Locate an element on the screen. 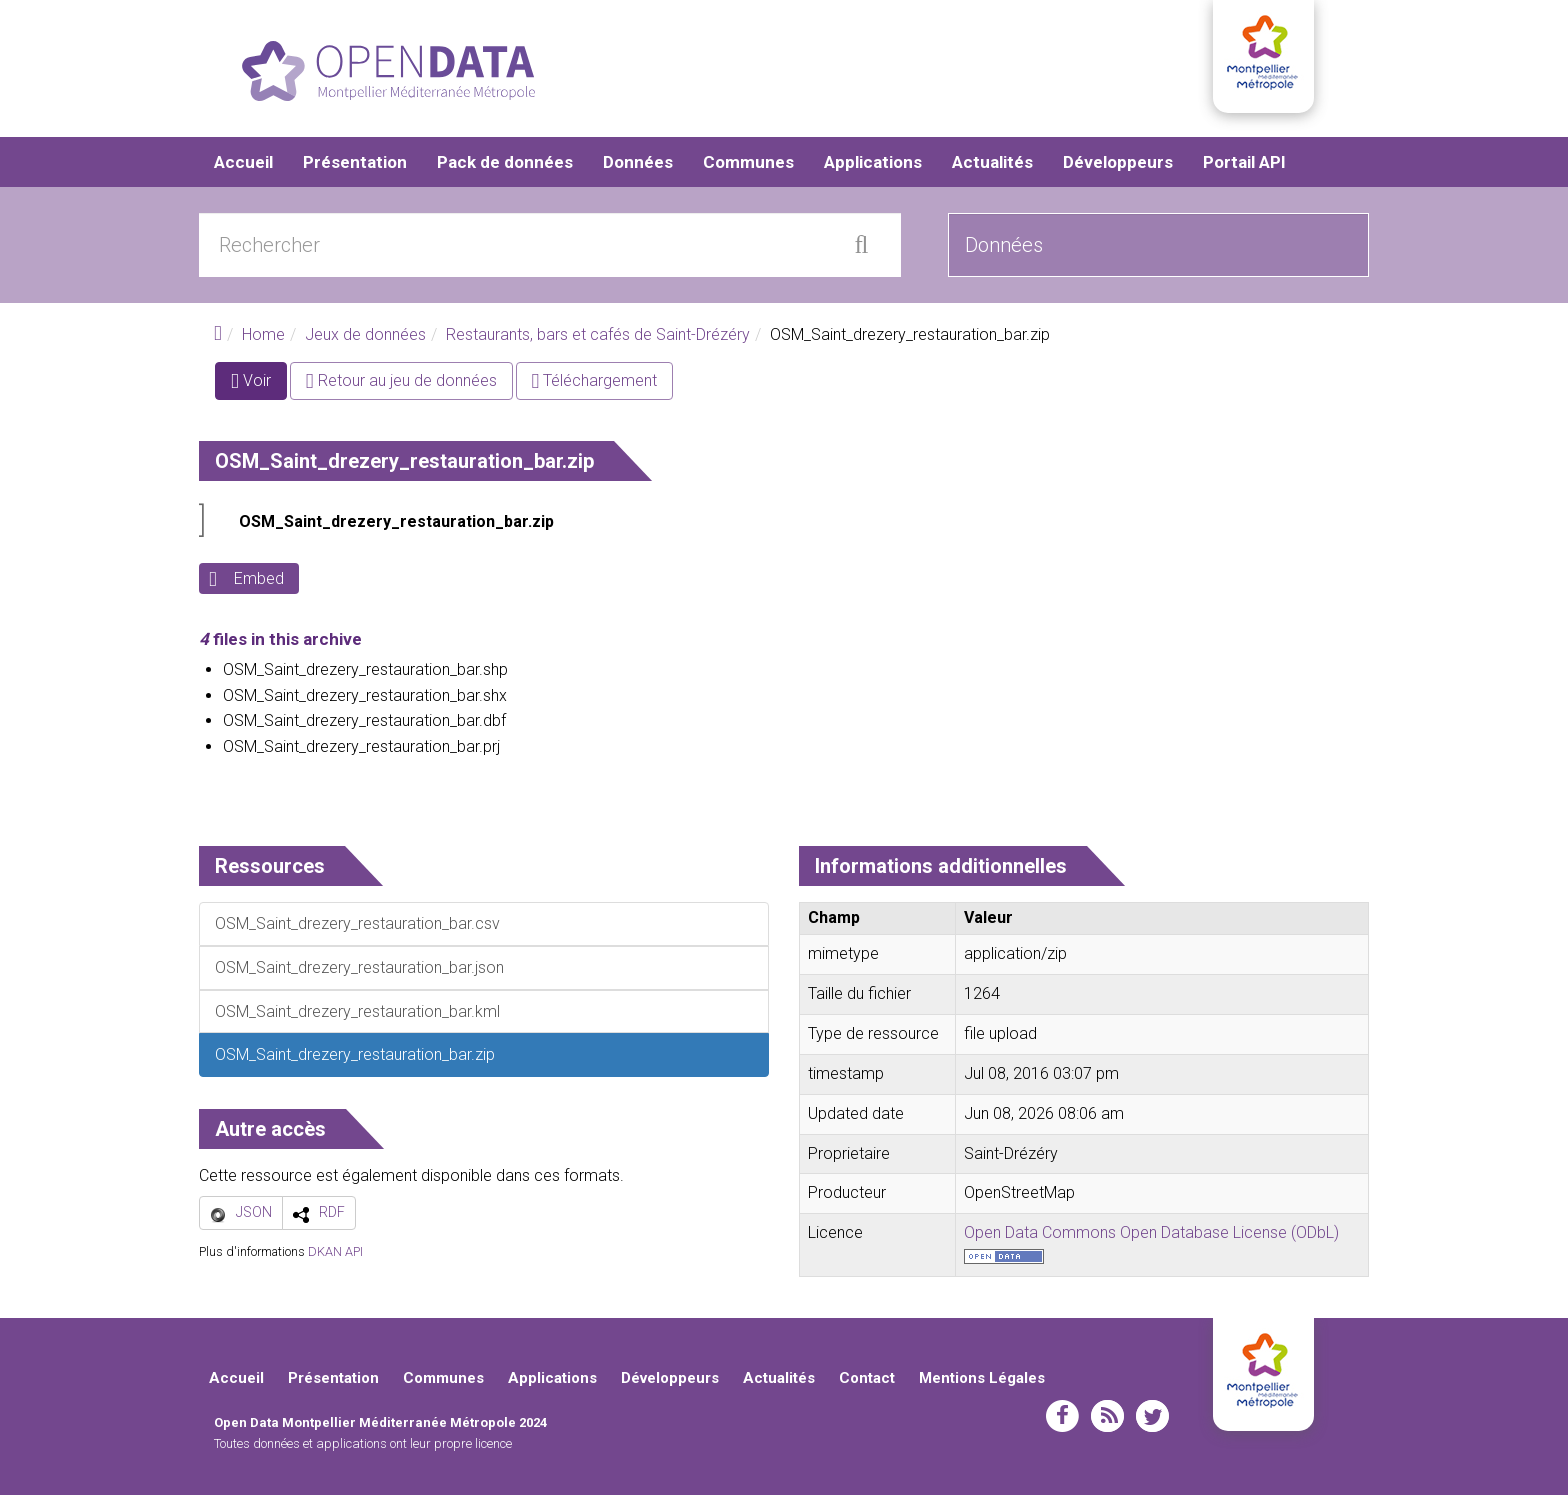  Contact is located at coordinates (867, 1386).